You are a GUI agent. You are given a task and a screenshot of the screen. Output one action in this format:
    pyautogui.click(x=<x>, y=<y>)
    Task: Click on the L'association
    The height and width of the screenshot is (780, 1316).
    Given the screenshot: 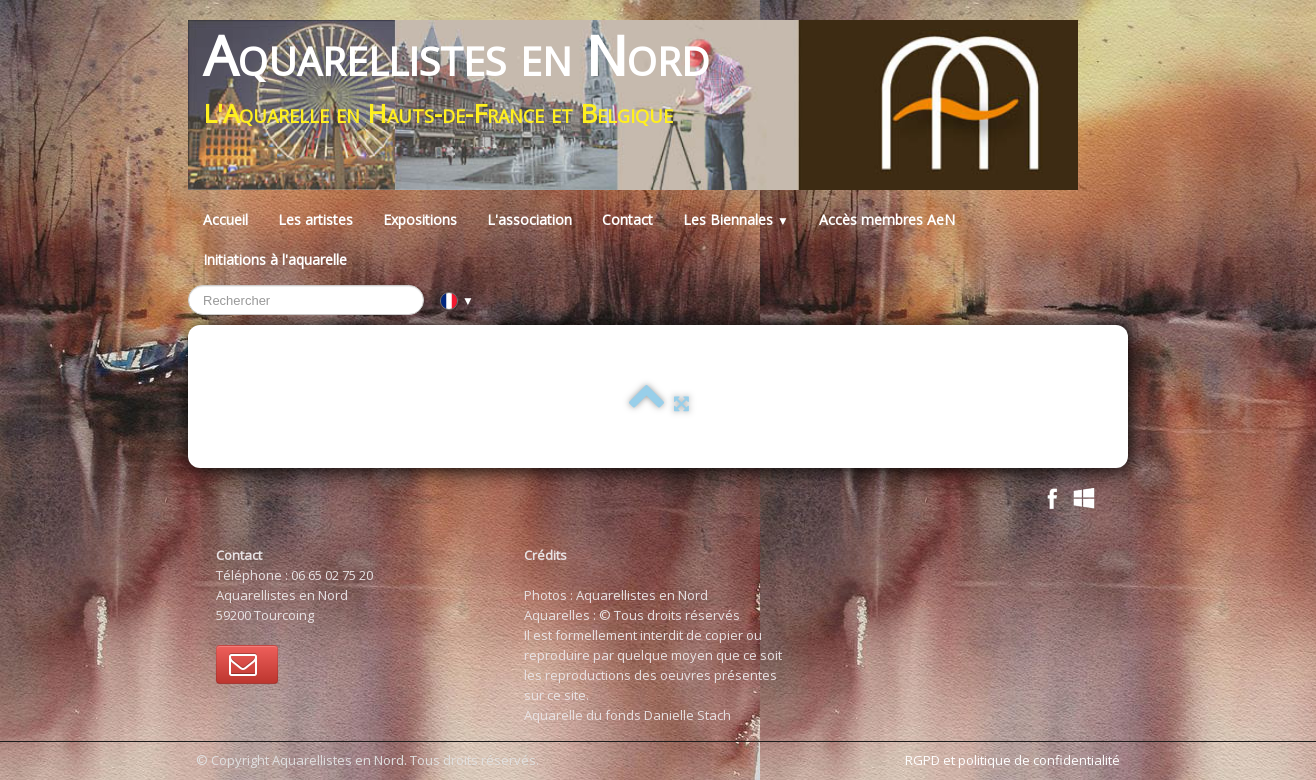 What is the action you would take?
    pyautogui.click(x=529, y=219)
    